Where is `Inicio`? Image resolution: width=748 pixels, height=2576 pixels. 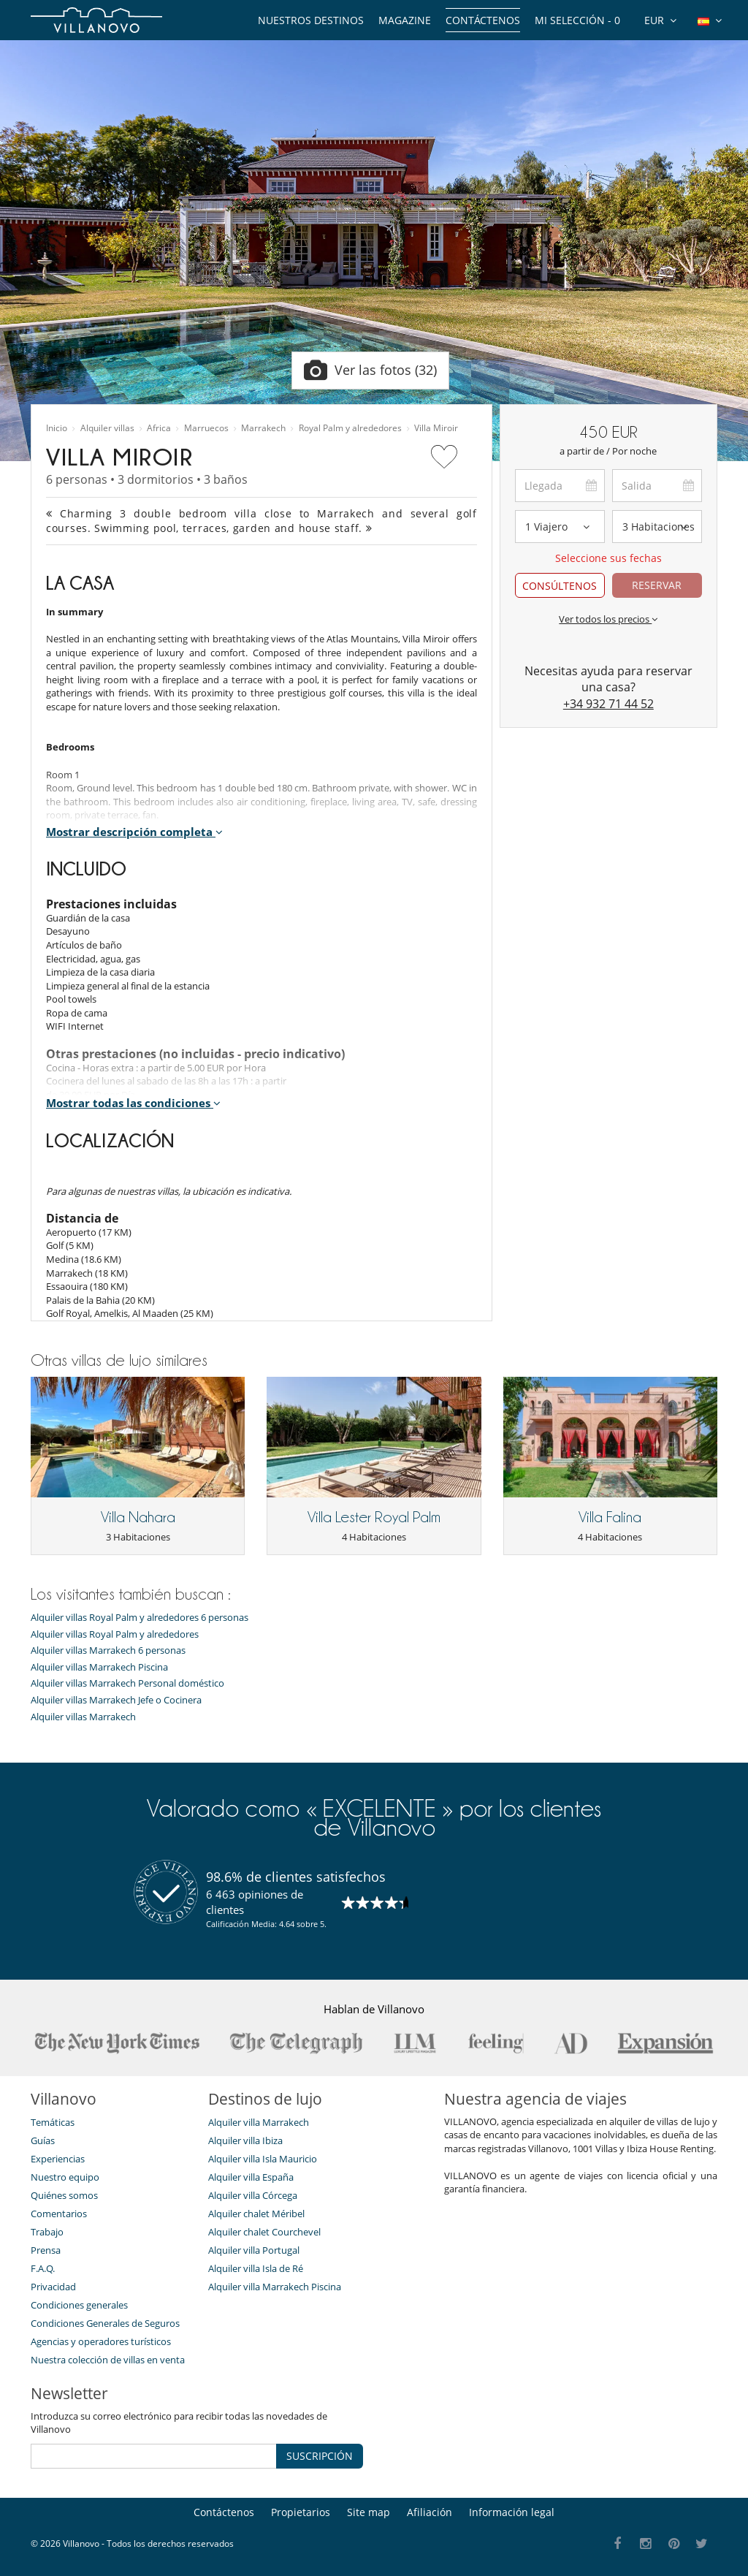
Inicio is located at coordinates (56, 428).